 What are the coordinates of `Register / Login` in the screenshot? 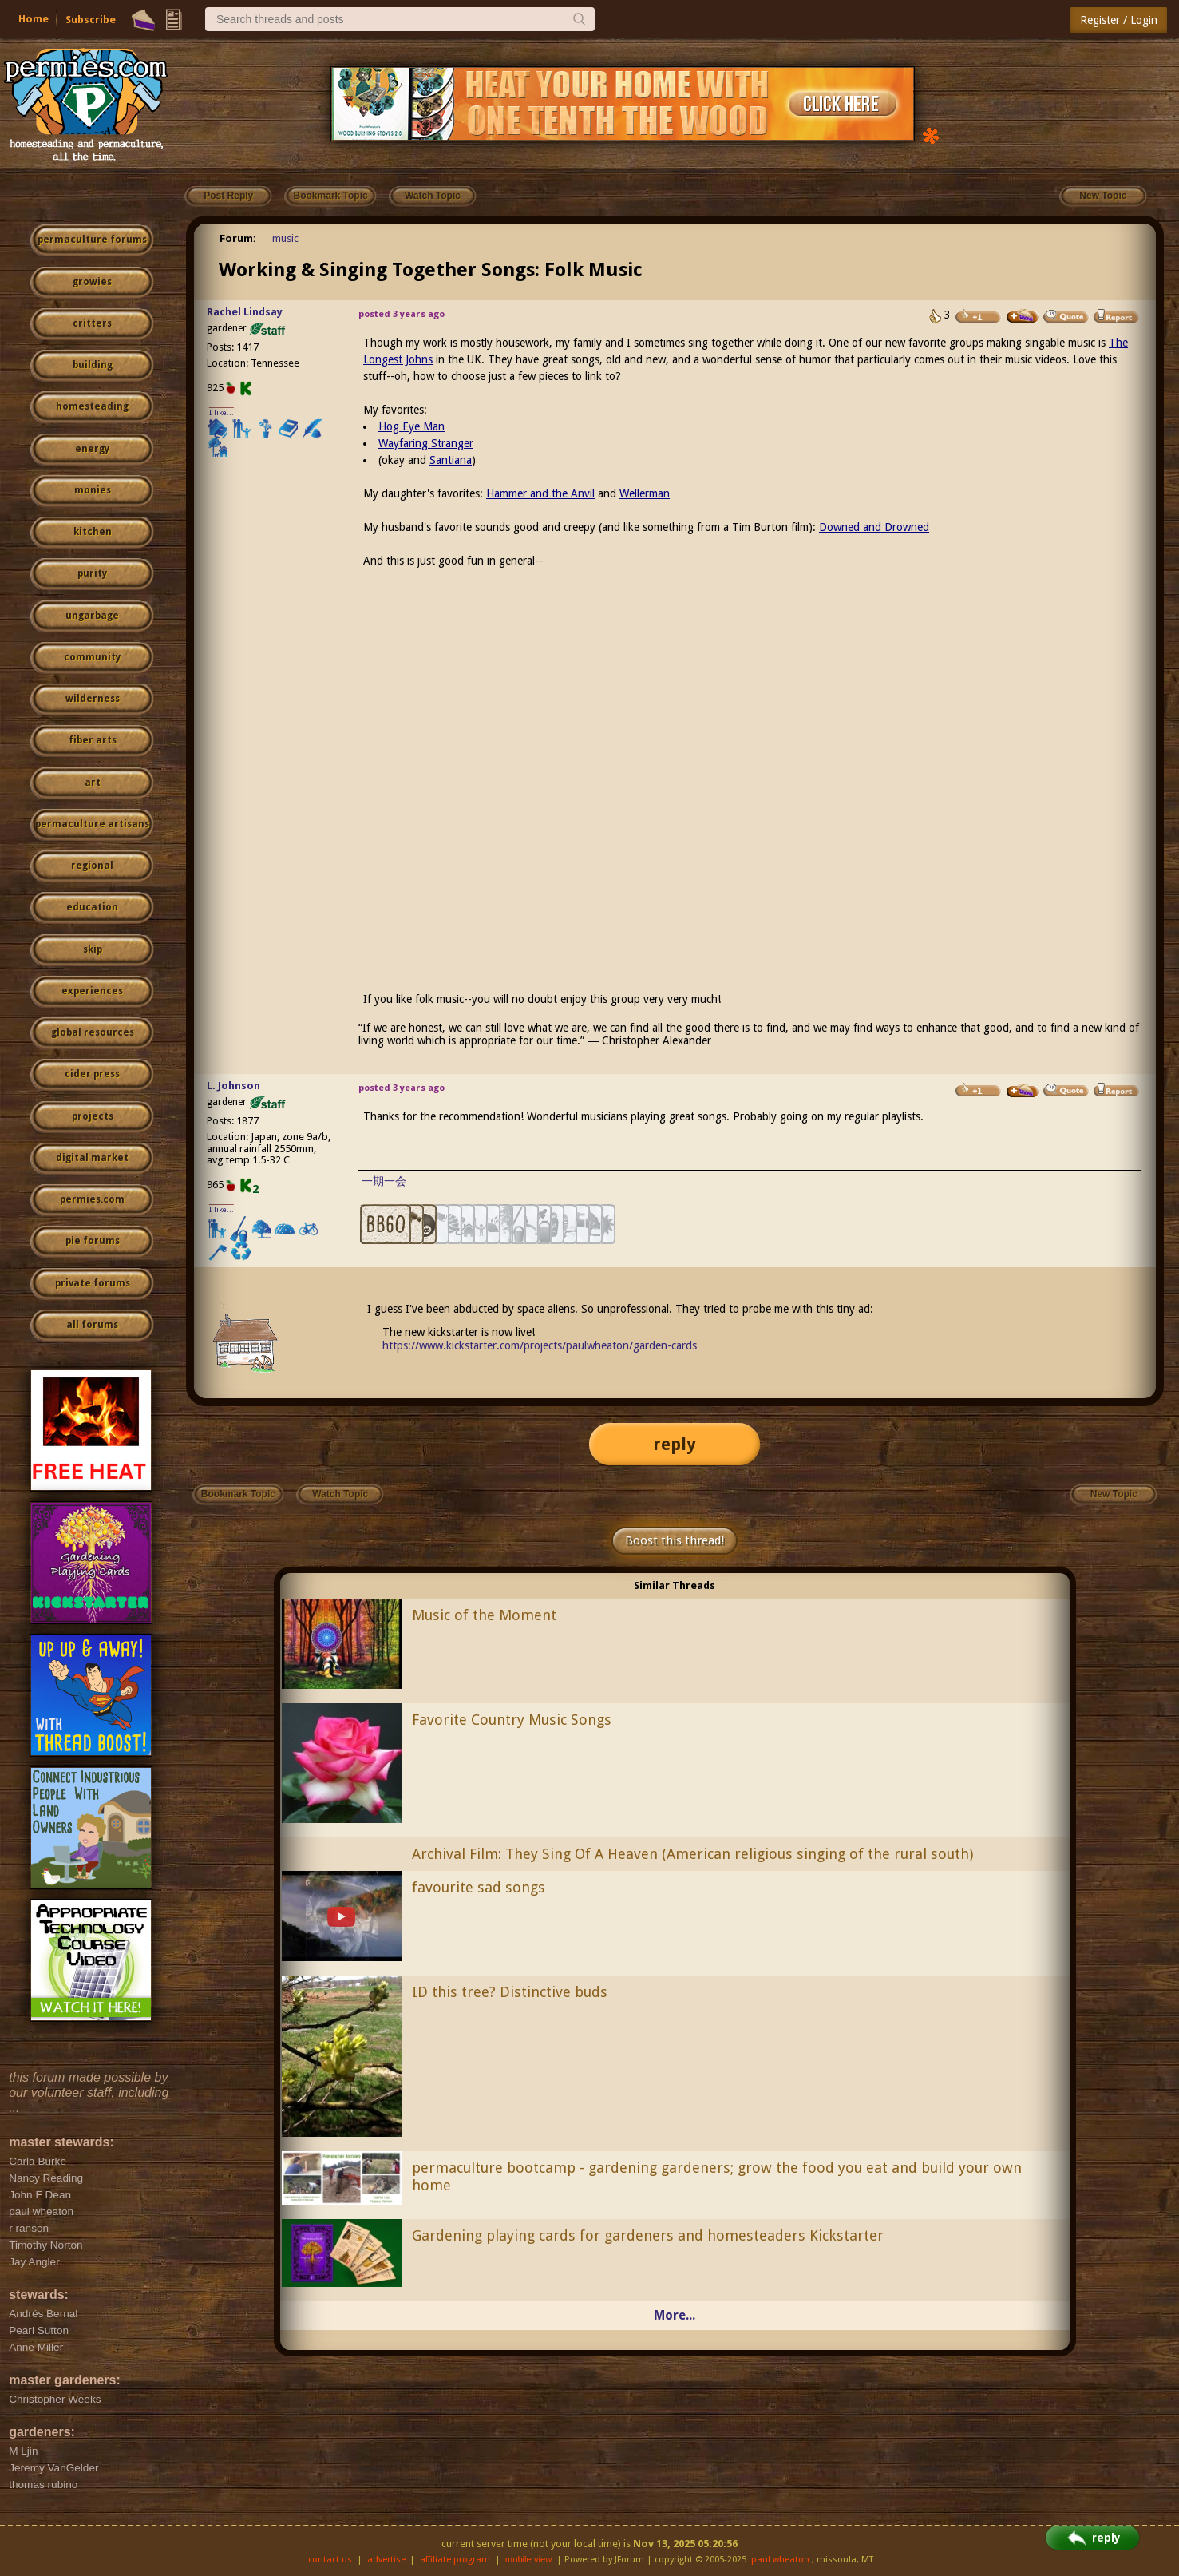 It's located at (1118, 20).